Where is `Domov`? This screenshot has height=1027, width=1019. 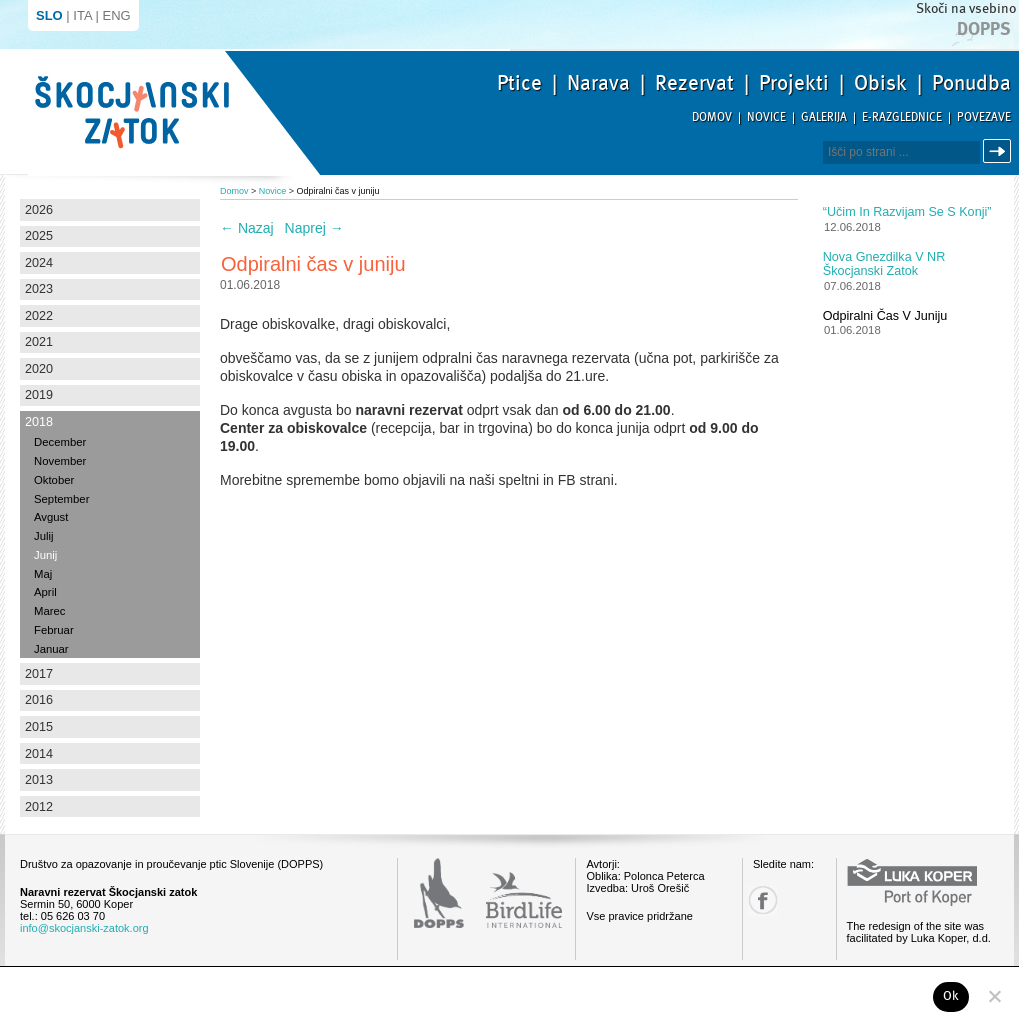 Domov is located at coordinates (712, 117).